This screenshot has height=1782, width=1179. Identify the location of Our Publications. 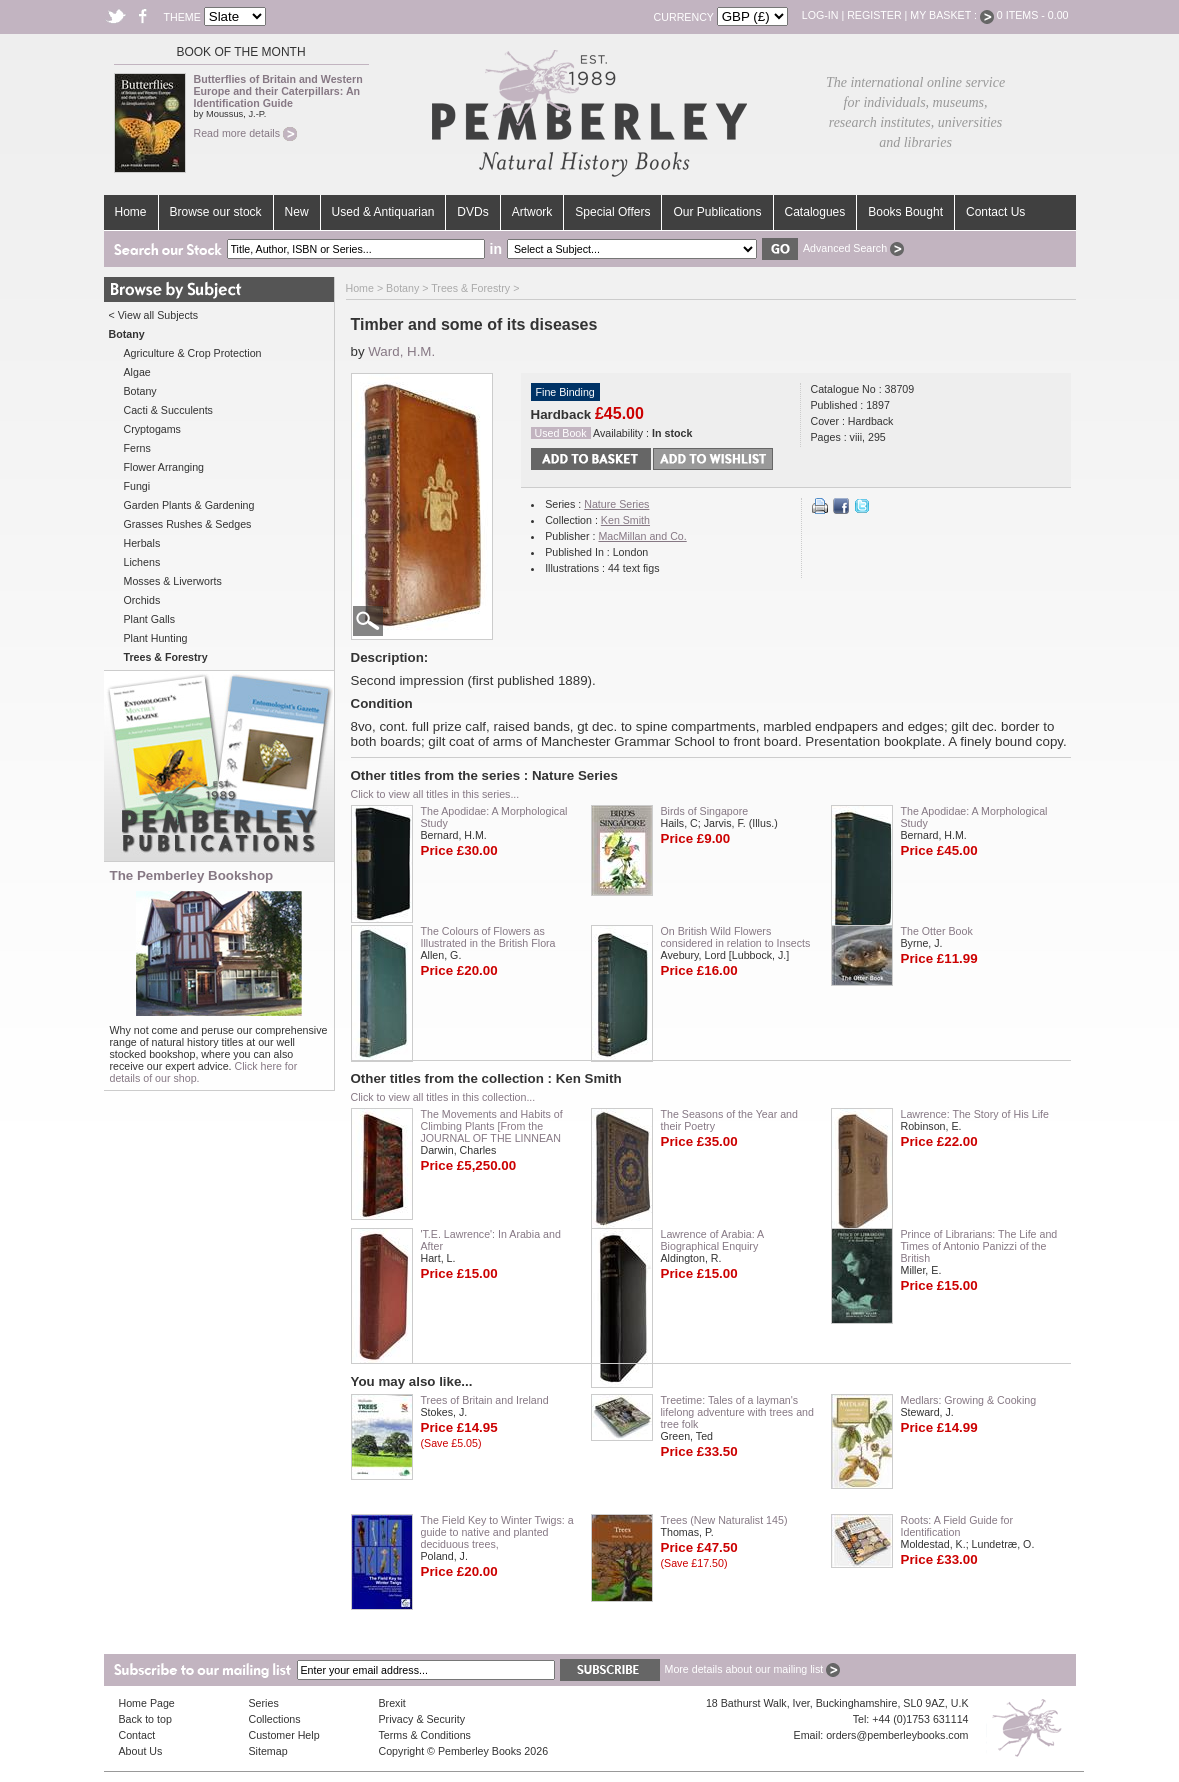
(717, 212).